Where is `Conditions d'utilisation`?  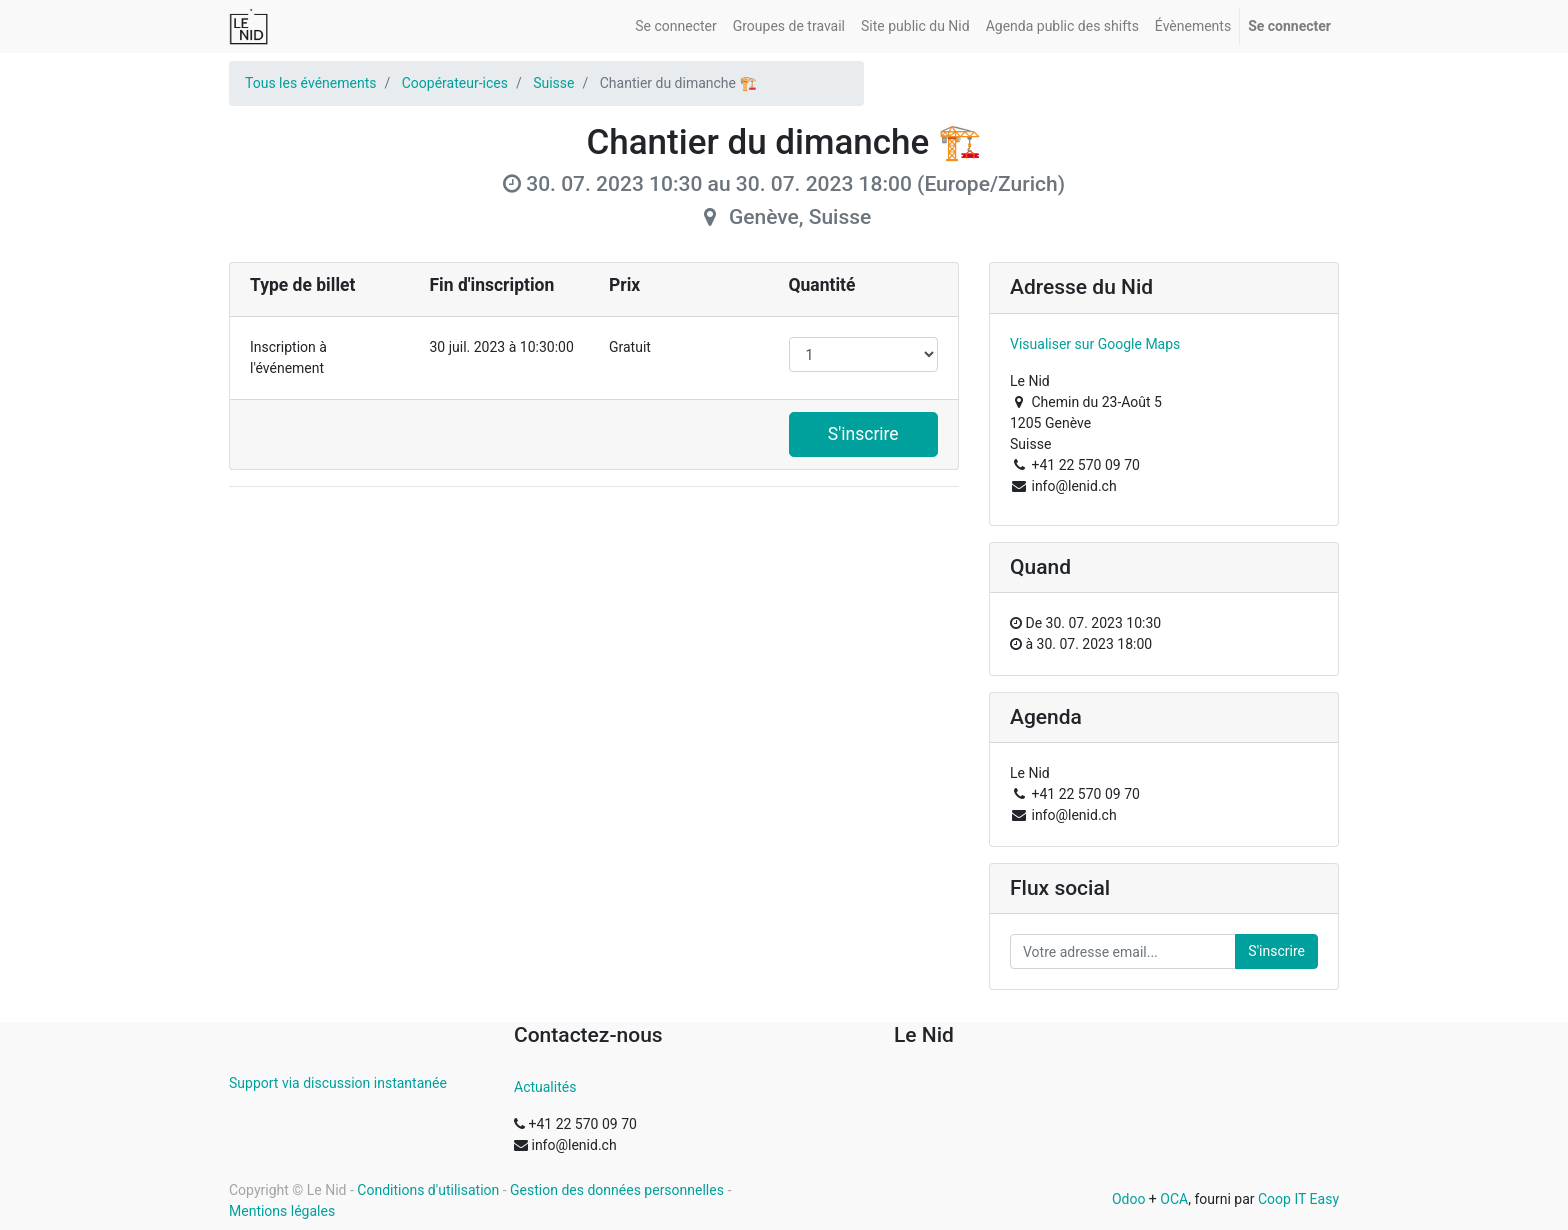 Conditions d'utilisation is located at coordinates (428, 1190).